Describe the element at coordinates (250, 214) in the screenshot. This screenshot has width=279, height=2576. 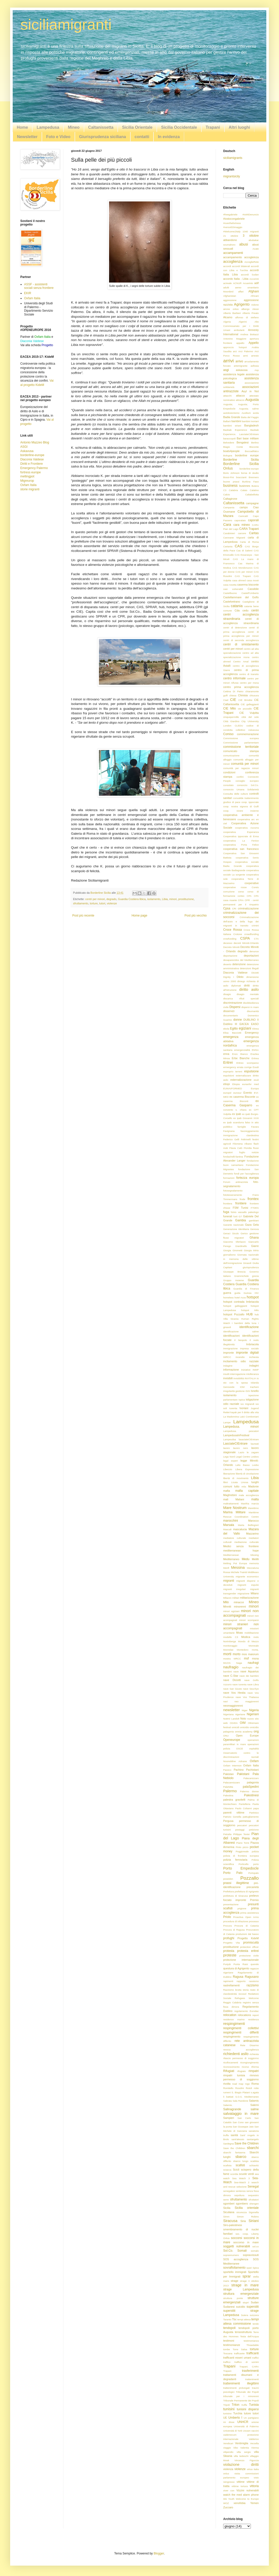
I see `#IoMiDenuncio` at that location.